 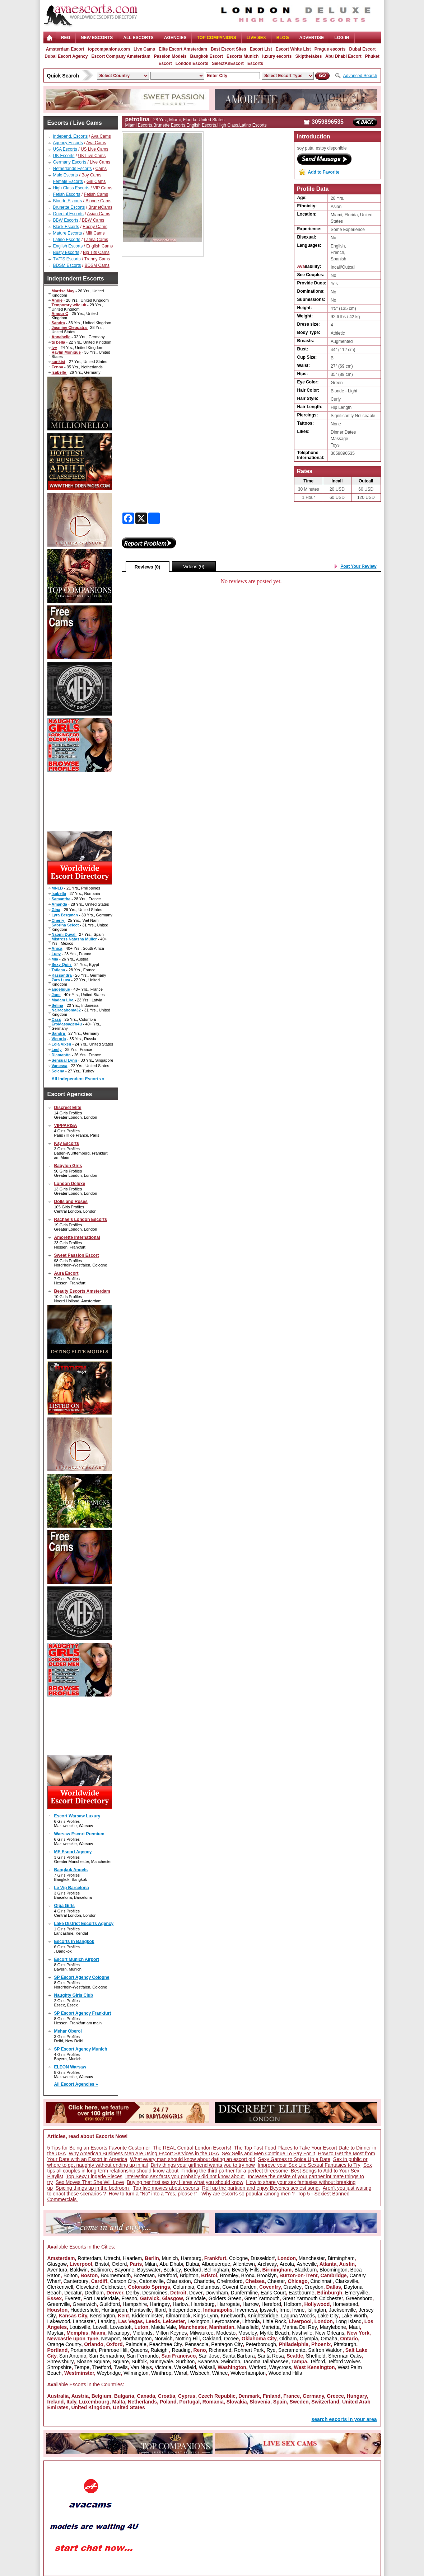 What do you see at coordinates (85, 2304) in the screenshot?
I see `Greenwich` at bounding box center [85, 2304].